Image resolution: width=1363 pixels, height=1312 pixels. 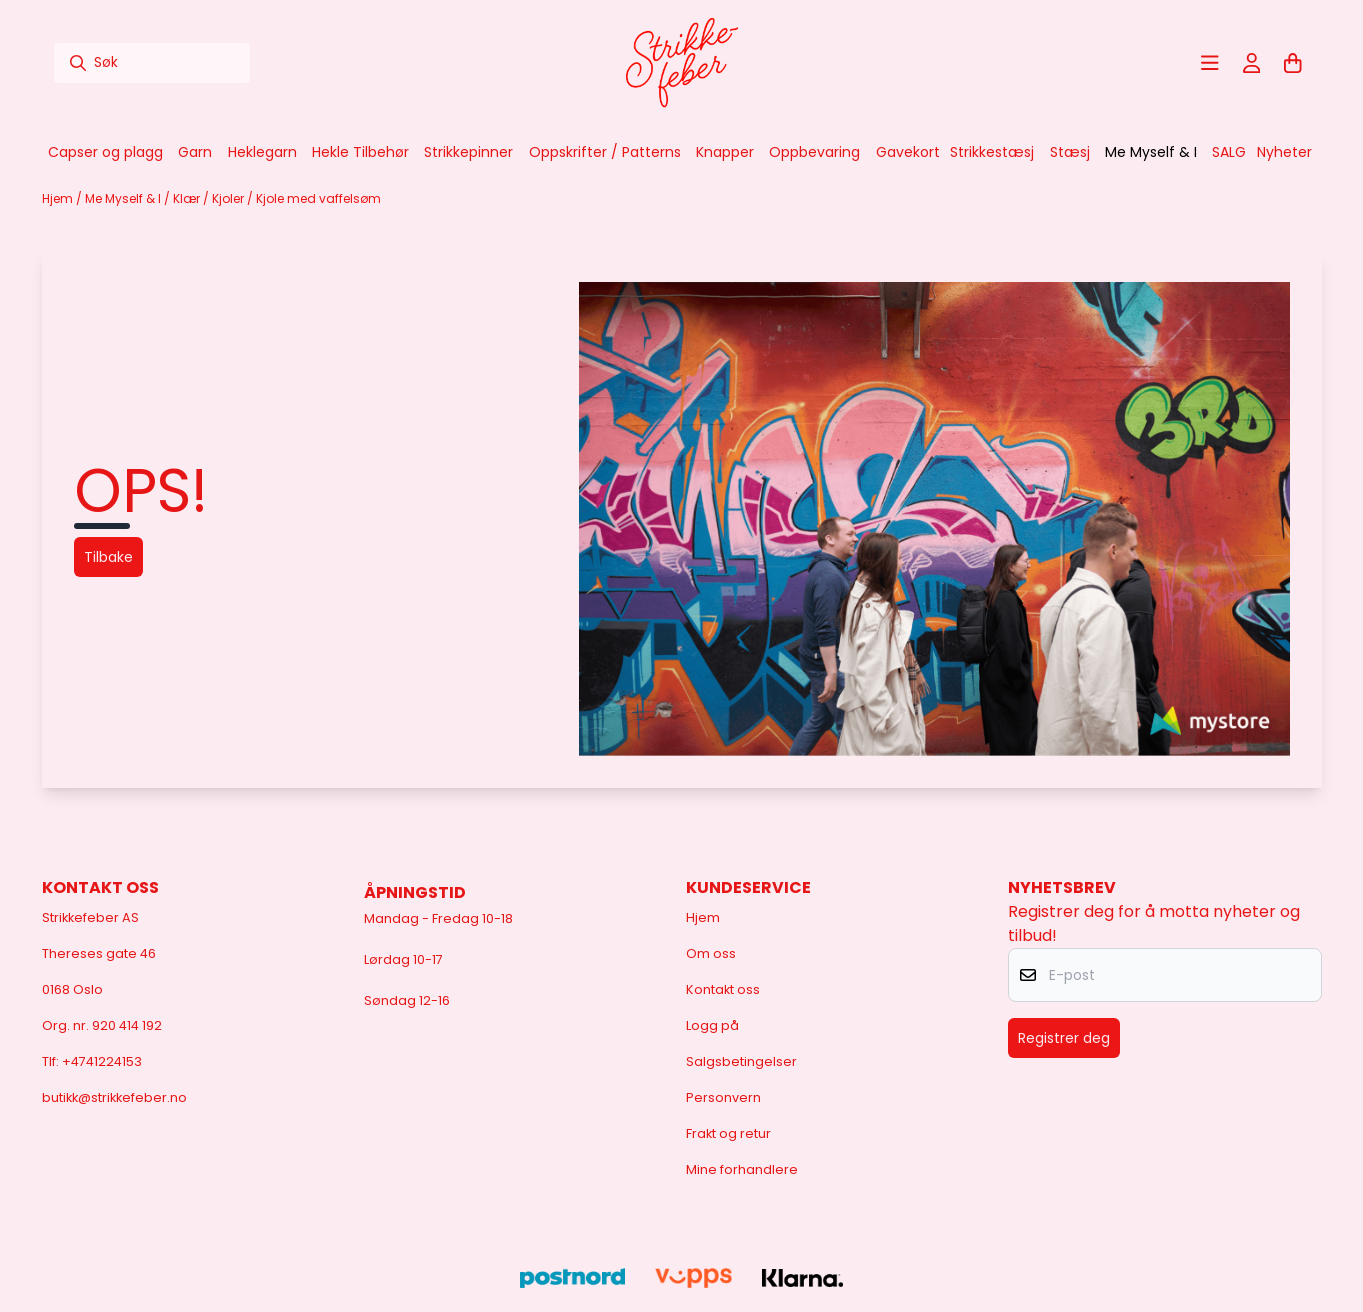 What do you see at coordinates (712, 1025) in the screenshot?
I see `Logg på` at bounding box center [712, 1025].